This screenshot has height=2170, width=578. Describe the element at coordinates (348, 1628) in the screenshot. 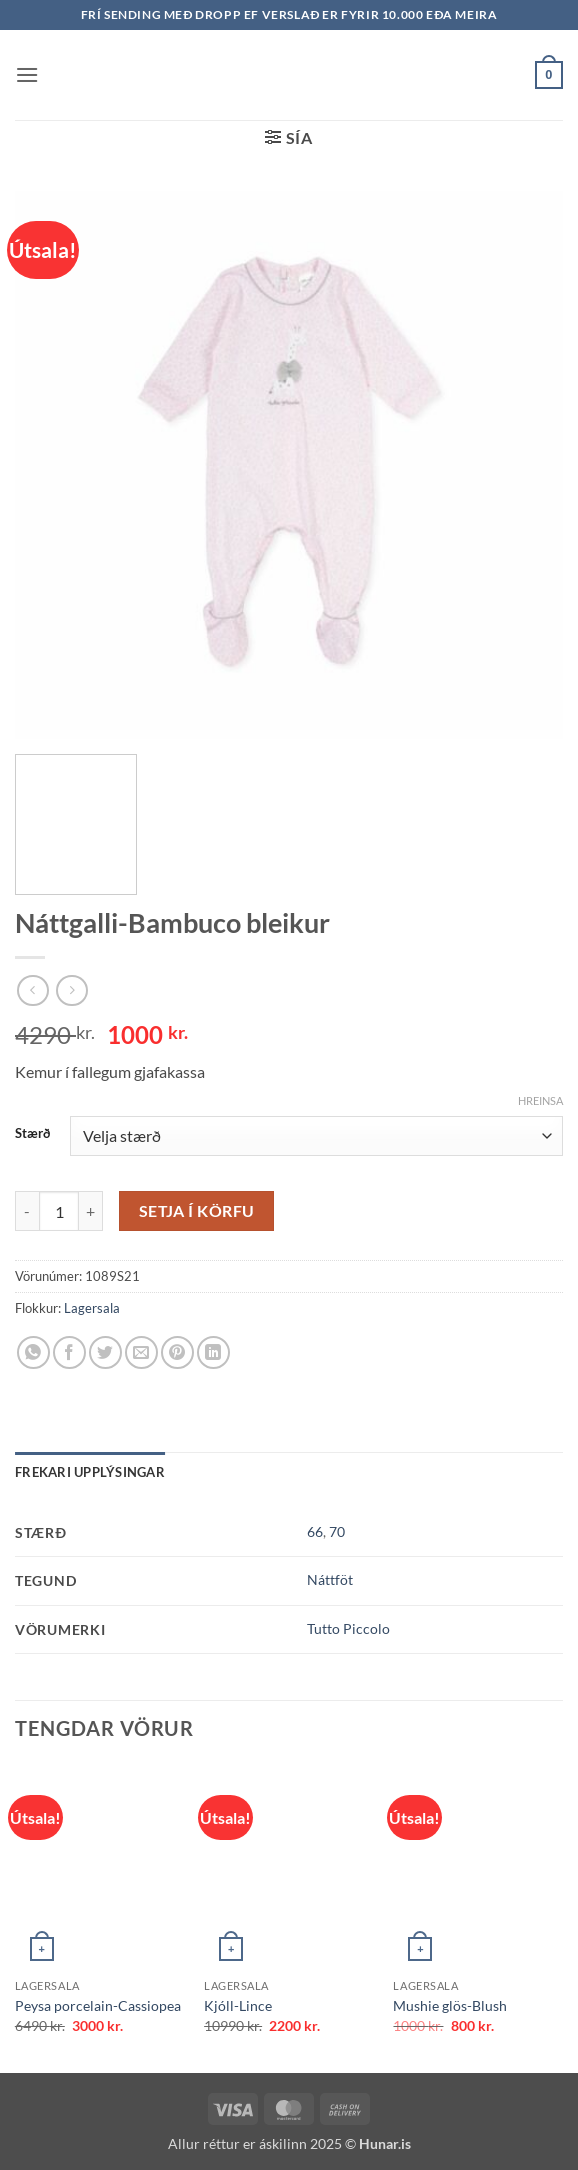

I see `Tutto Piccolo` at that location.